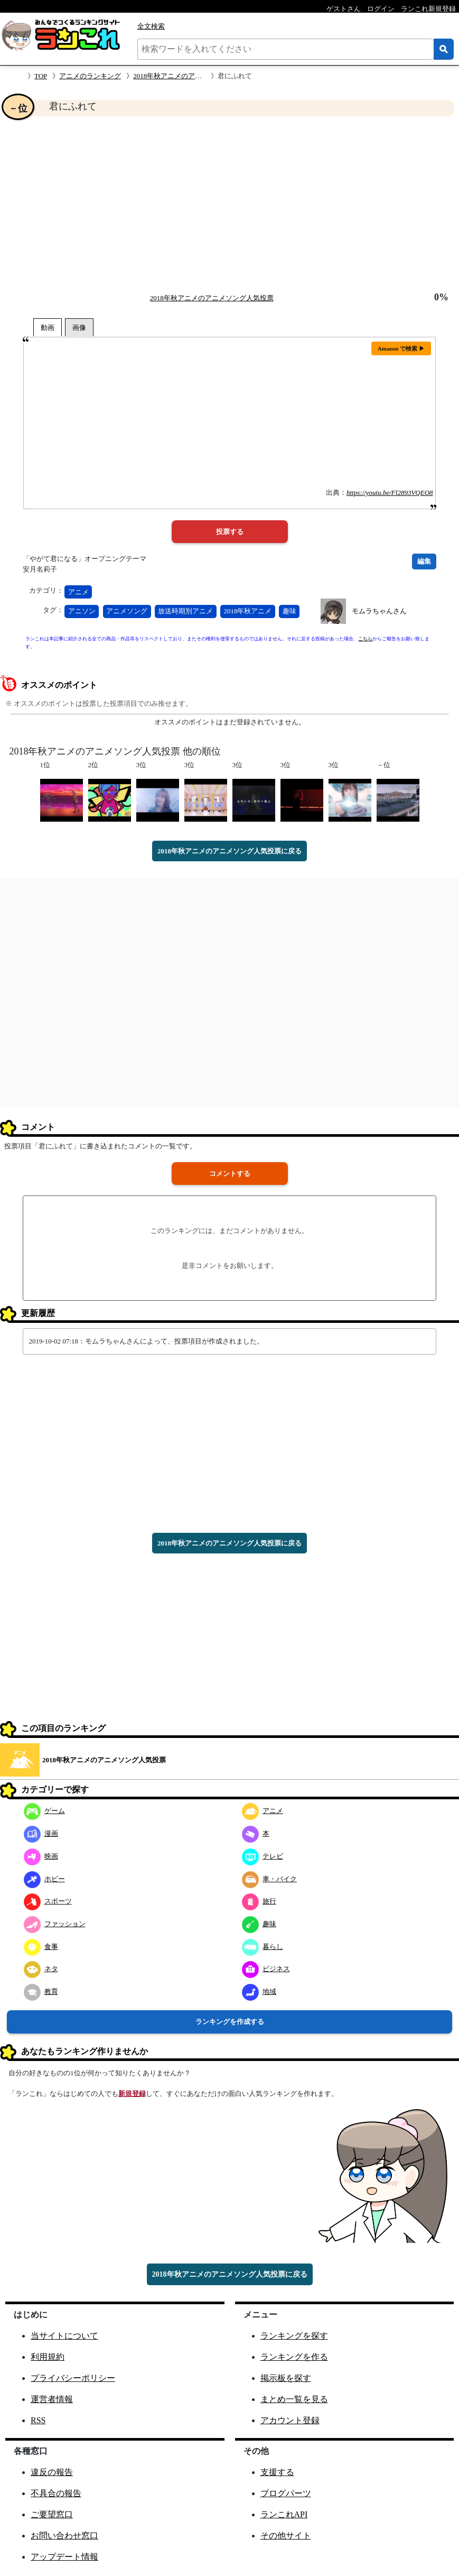 This screenshot has width=459, height=2576. Describe the element at coordinates (82, 611) in the screenshot. I see `アニソン` at that location.